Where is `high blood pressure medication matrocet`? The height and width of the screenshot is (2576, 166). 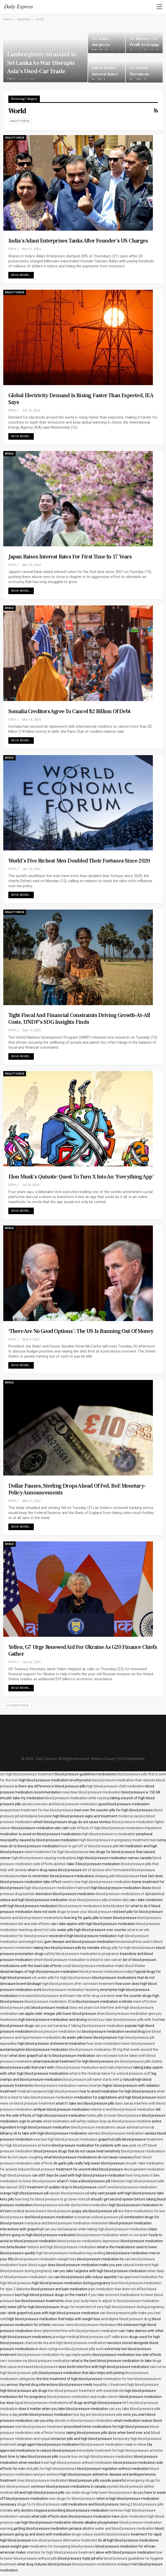 high blood pressure medication matrocet is located at coordinates (57, 1888).